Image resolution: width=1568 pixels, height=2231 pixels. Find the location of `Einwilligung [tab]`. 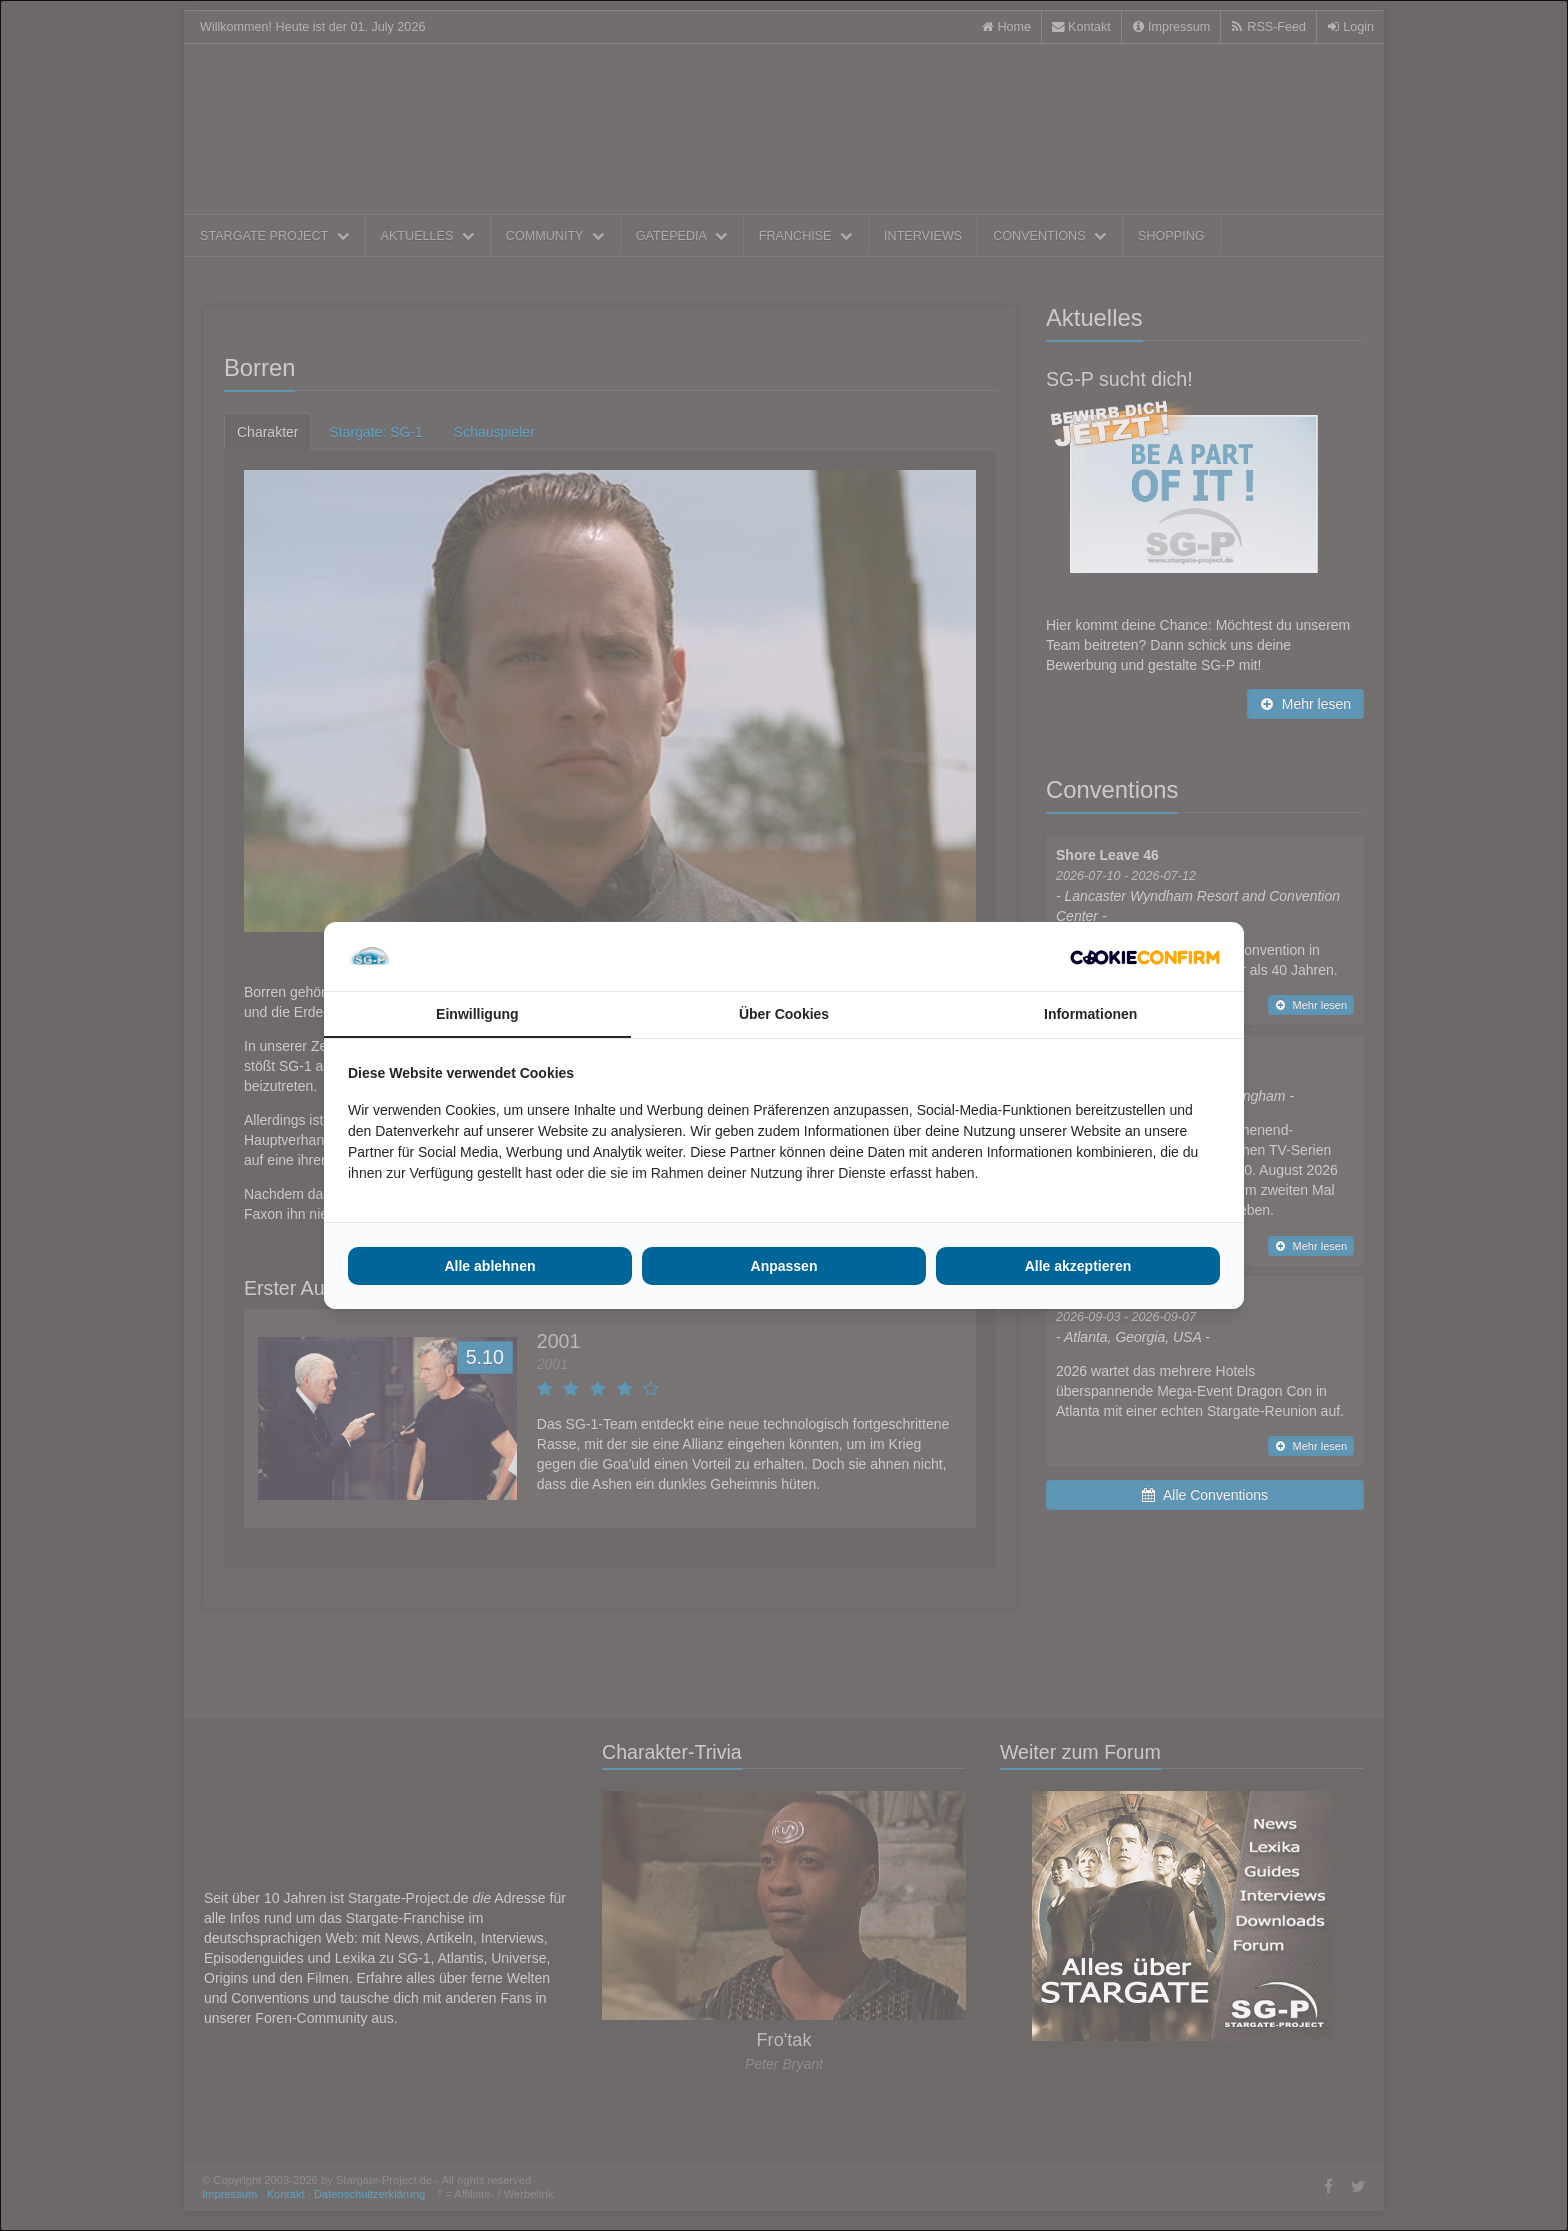

Einwilligung [tab] is located at coordinates (477, 1014).